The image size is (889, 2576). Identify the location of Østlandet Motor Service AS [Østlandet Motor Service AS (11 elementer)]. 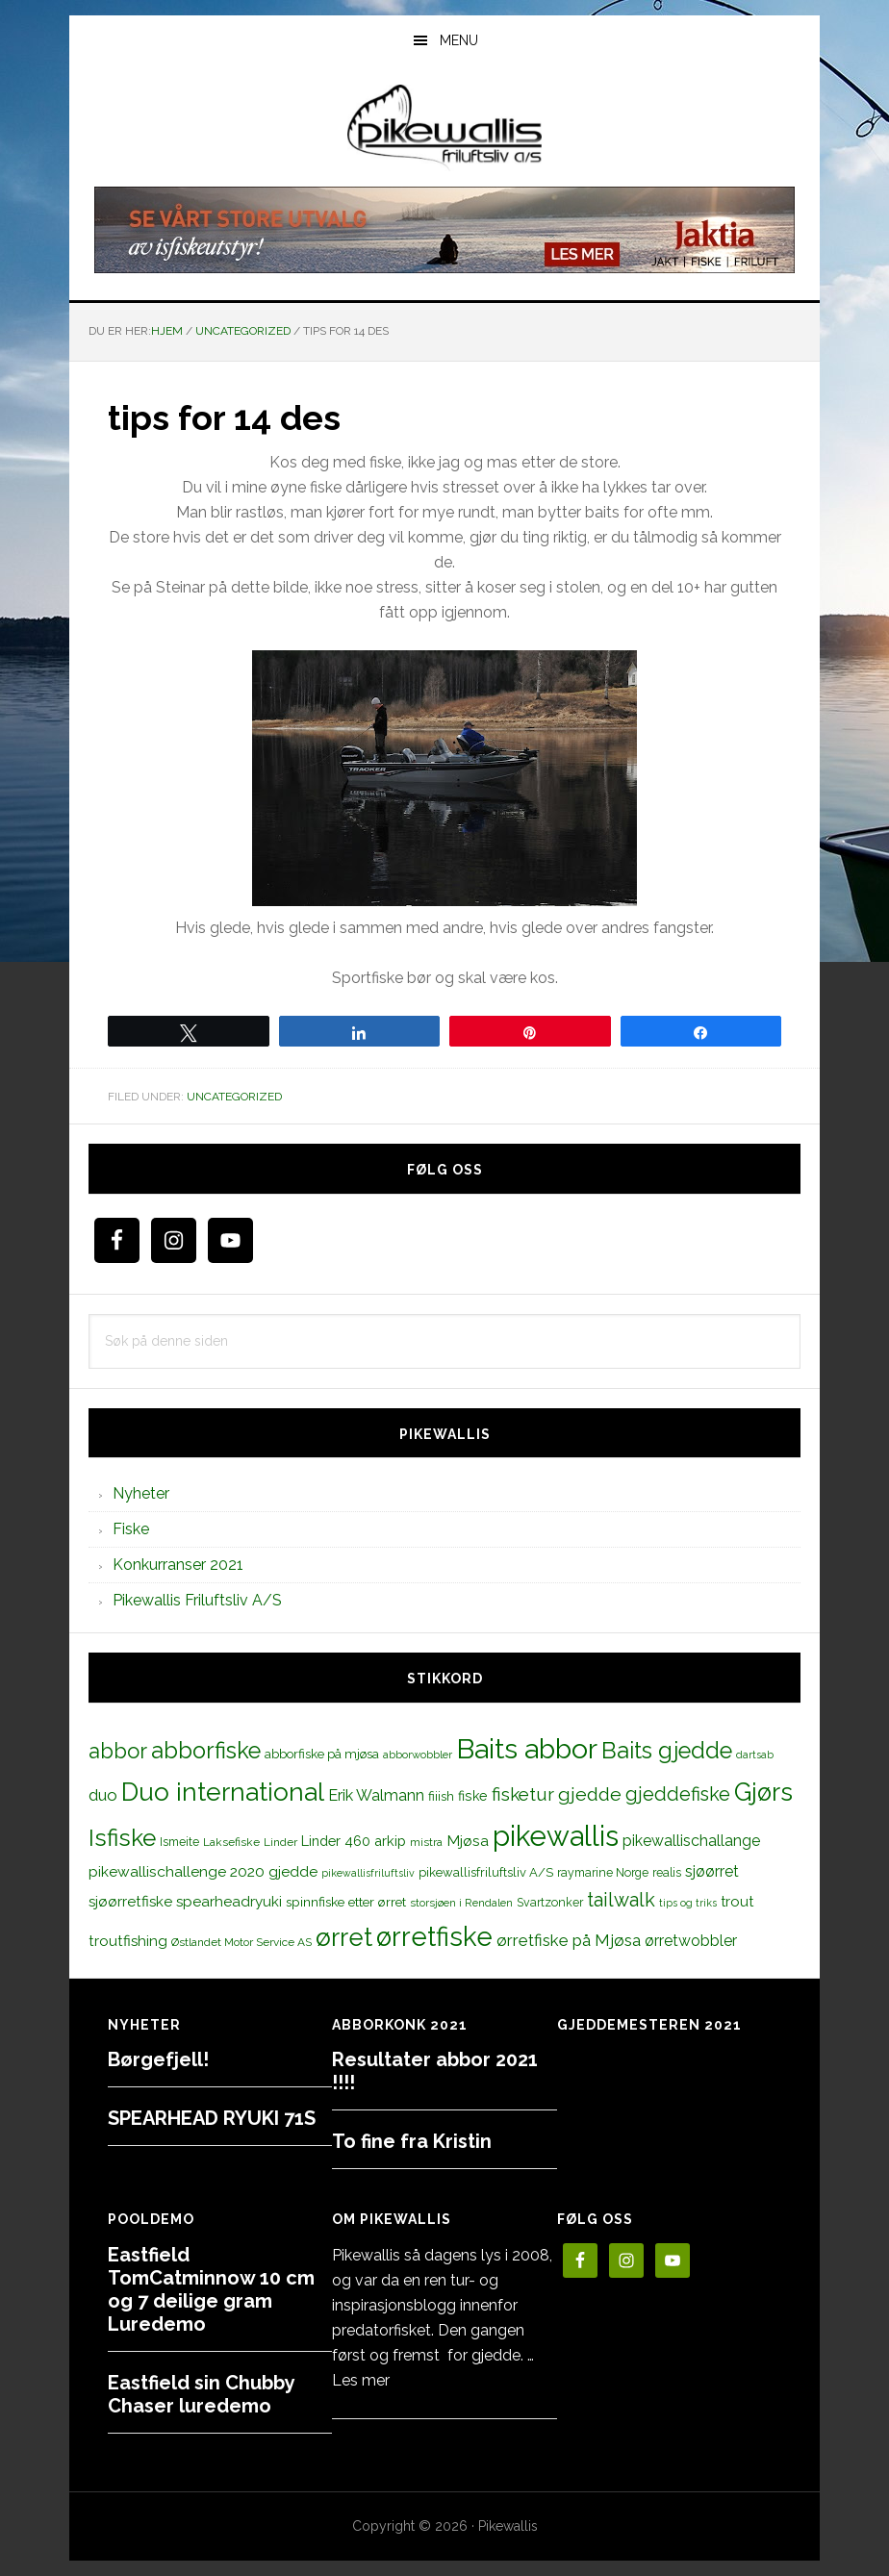
(241, 1942).